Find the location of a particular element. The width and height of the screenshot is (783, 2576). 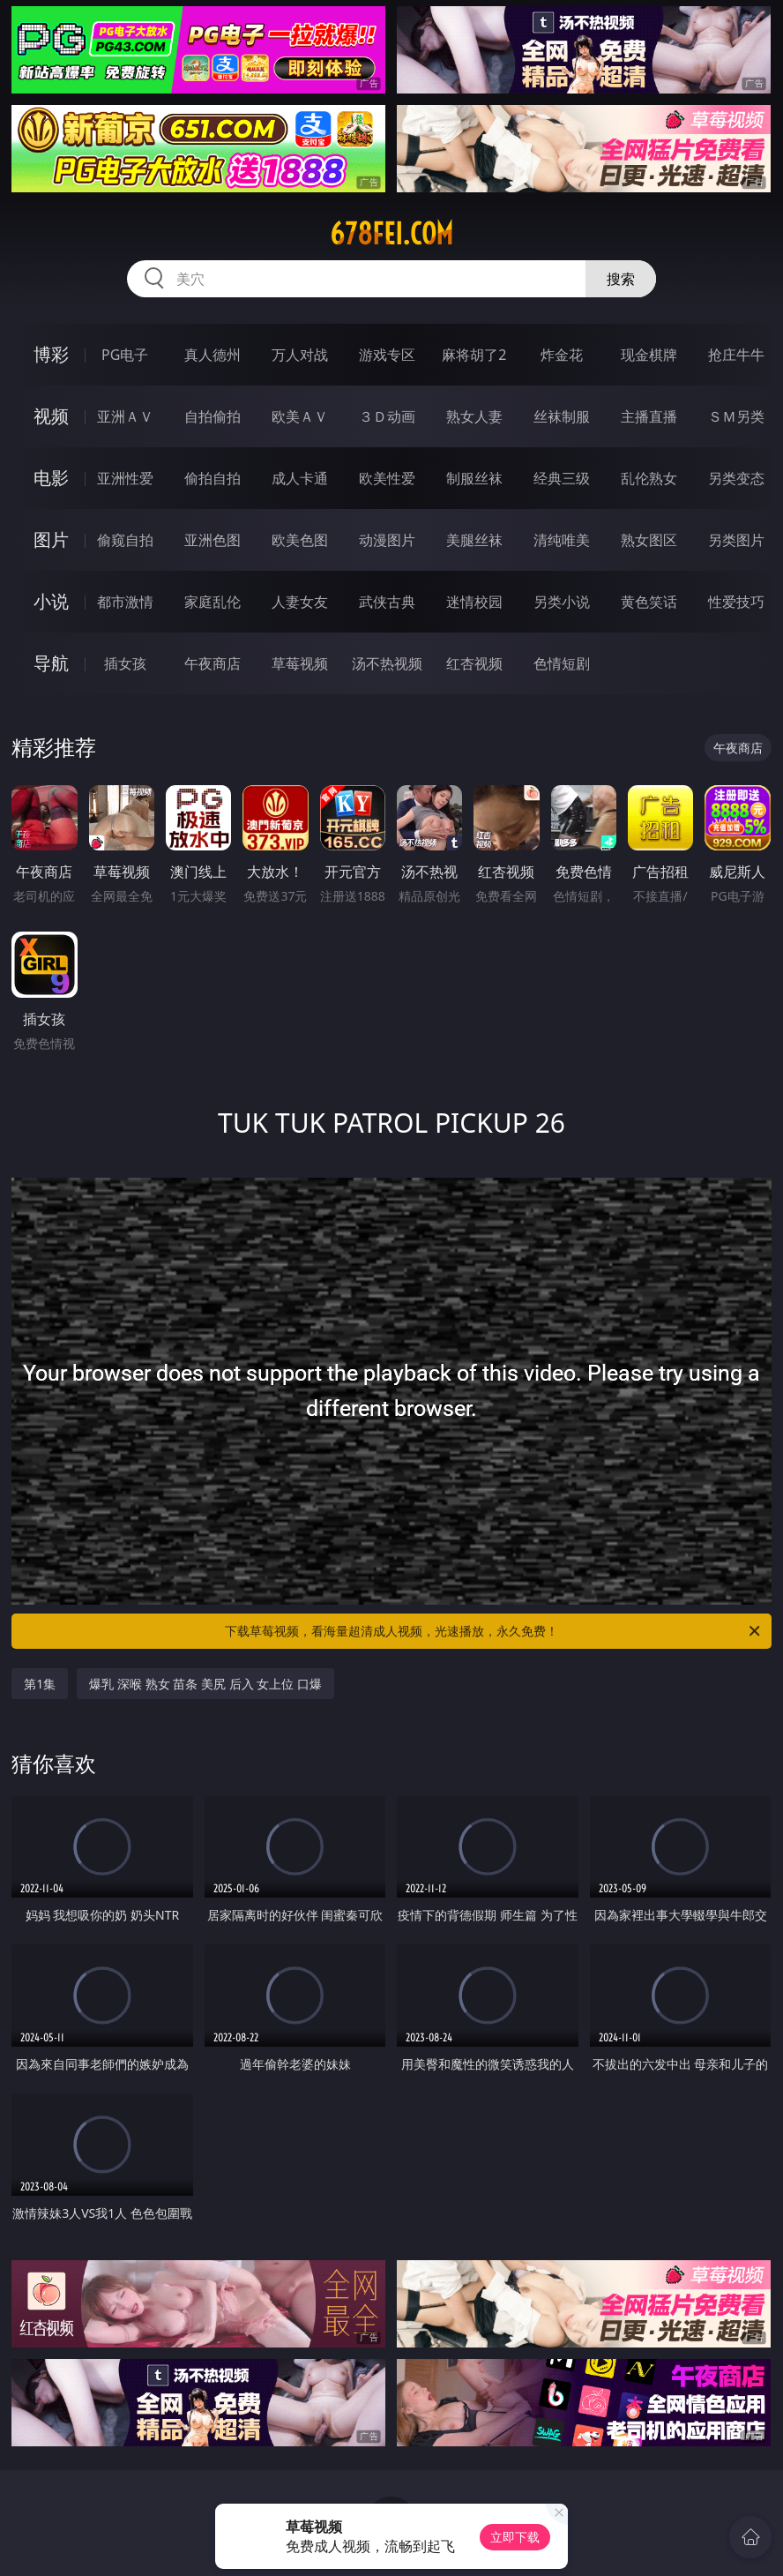

熟女人妻 is located at coordinates (474, 416).